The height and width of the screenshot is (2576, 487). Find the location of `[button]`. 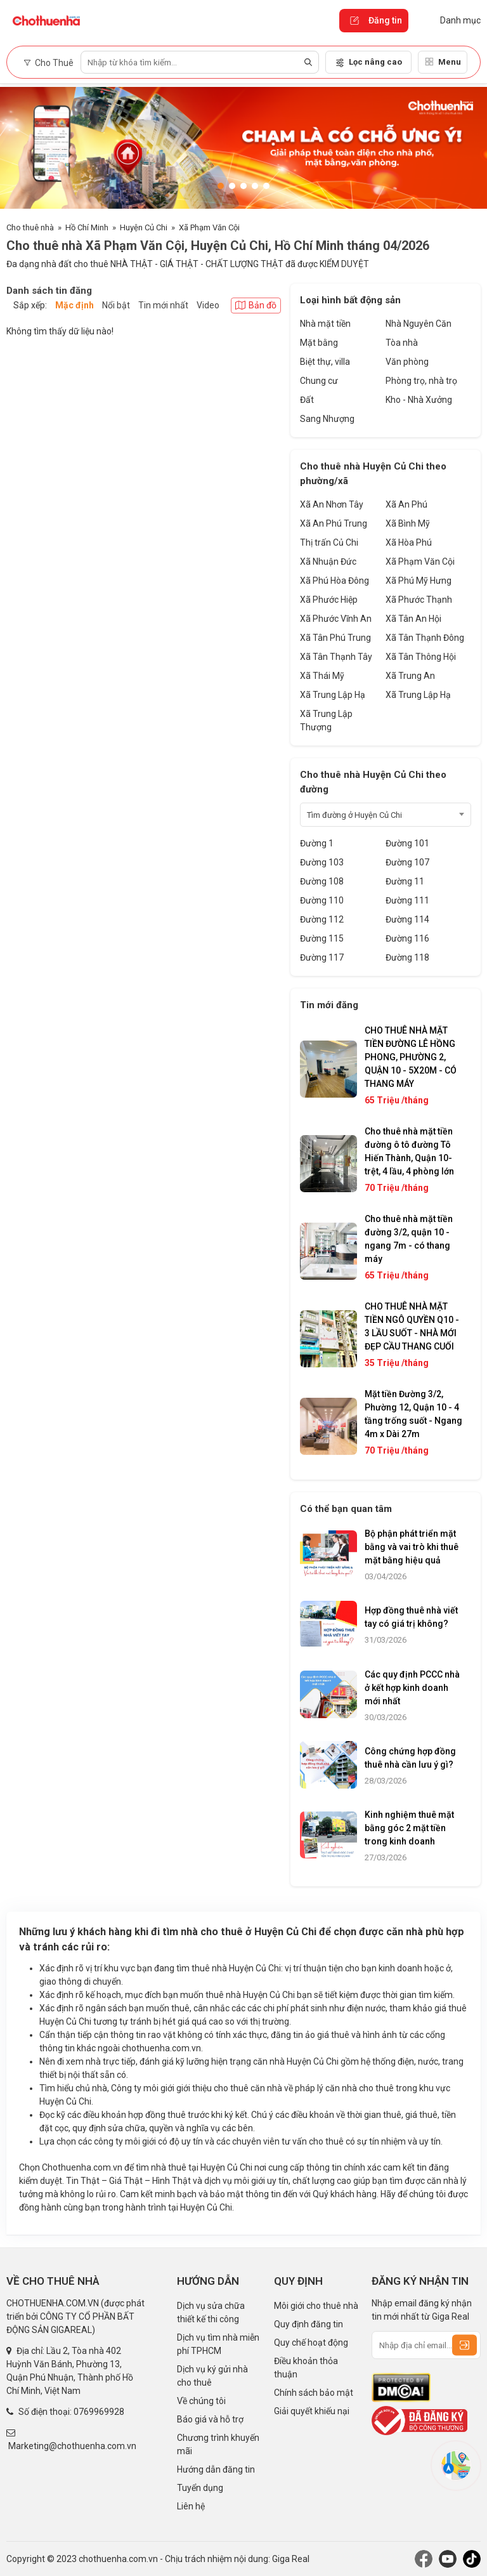

[button] is located at coordinates (221, 186).